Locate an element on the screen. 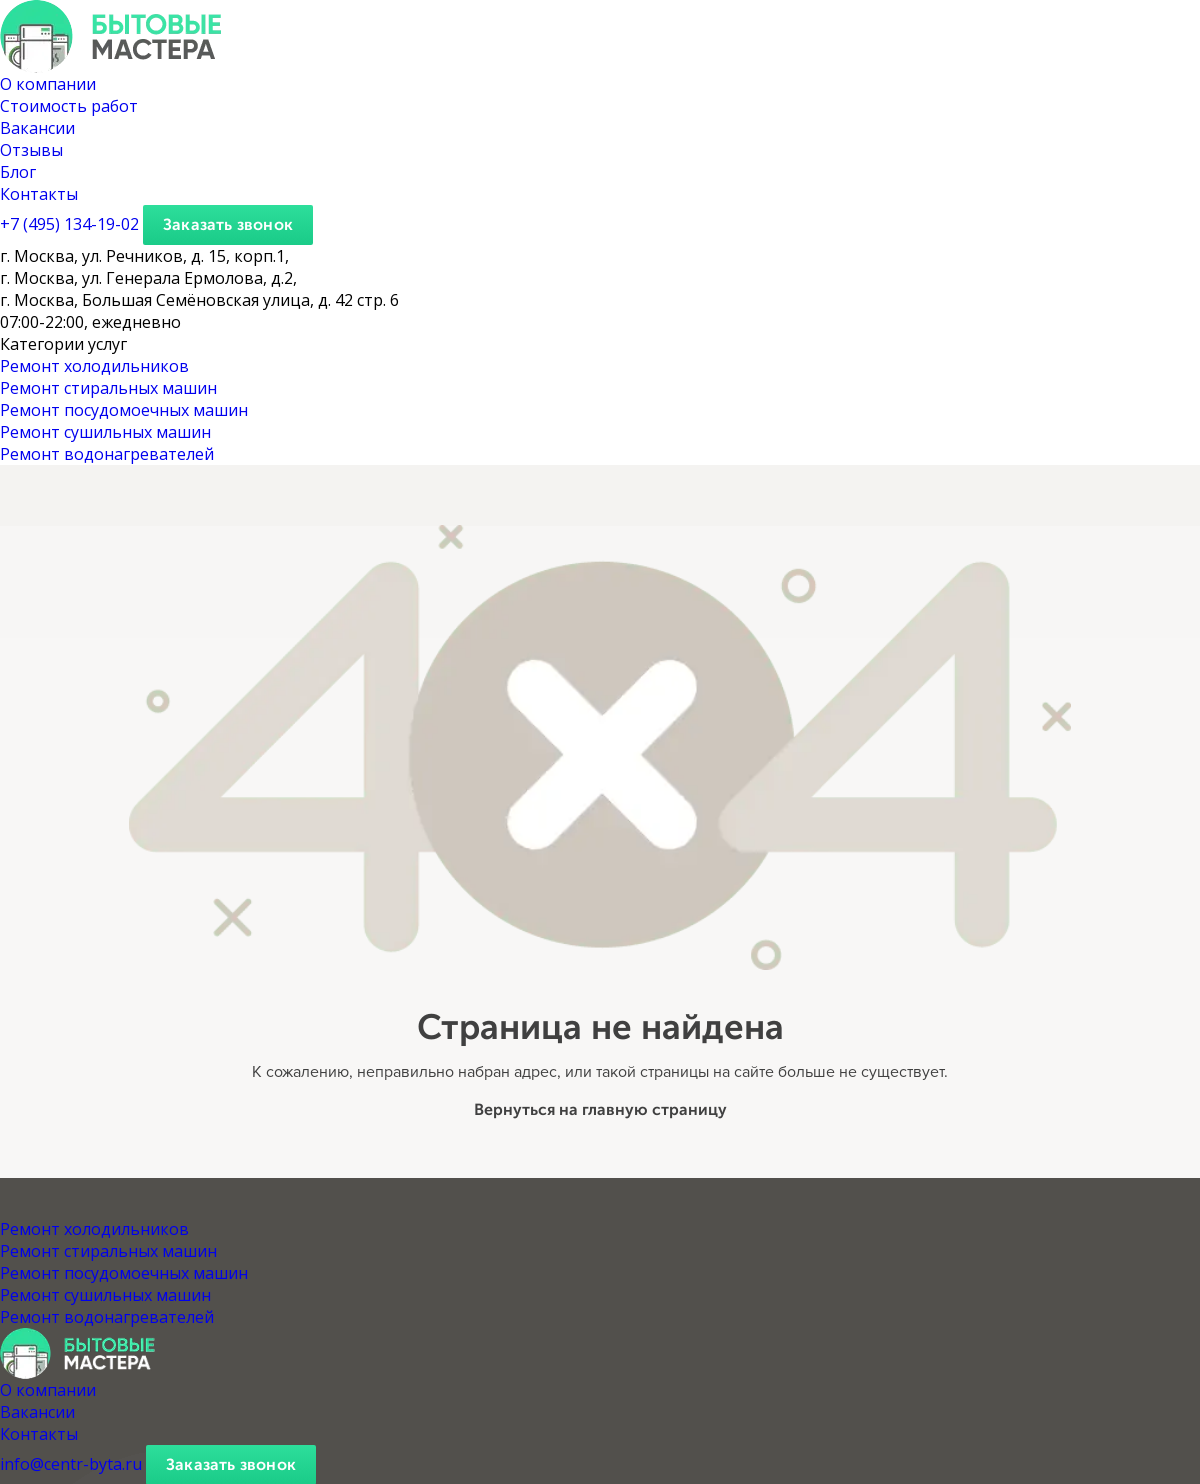  info@centr-byta.ru is located at coordinates (71, 1464).